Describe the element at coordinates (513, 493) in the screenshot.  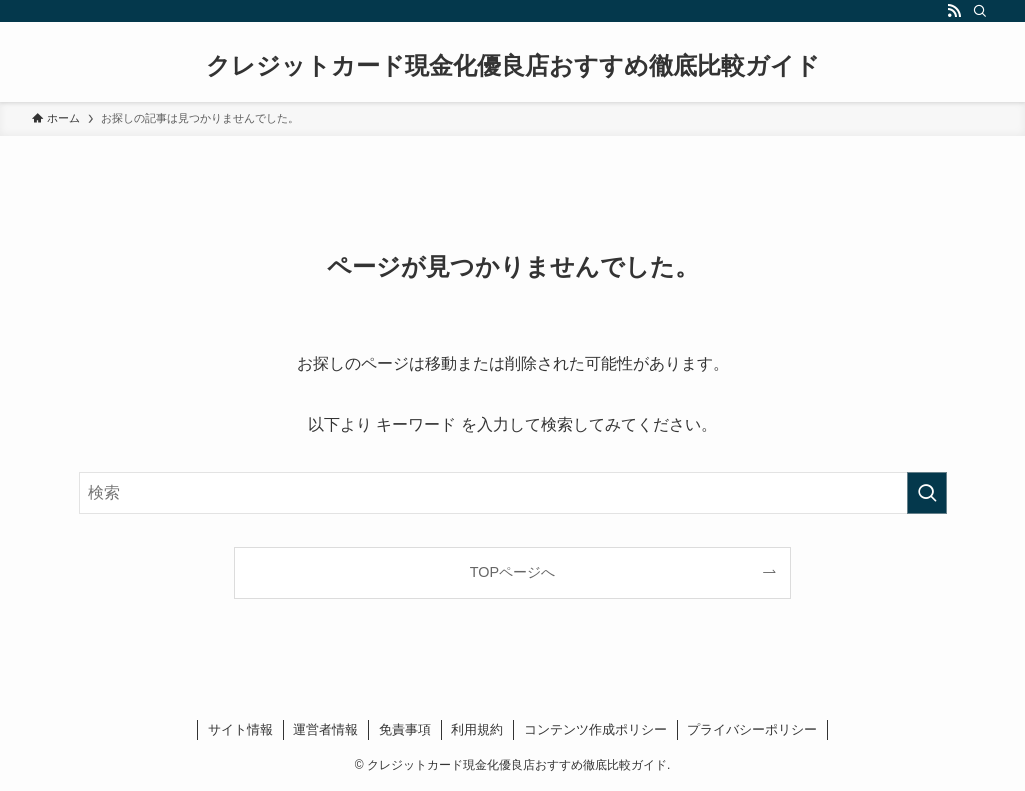
I see `[検索ワード]` at that location.